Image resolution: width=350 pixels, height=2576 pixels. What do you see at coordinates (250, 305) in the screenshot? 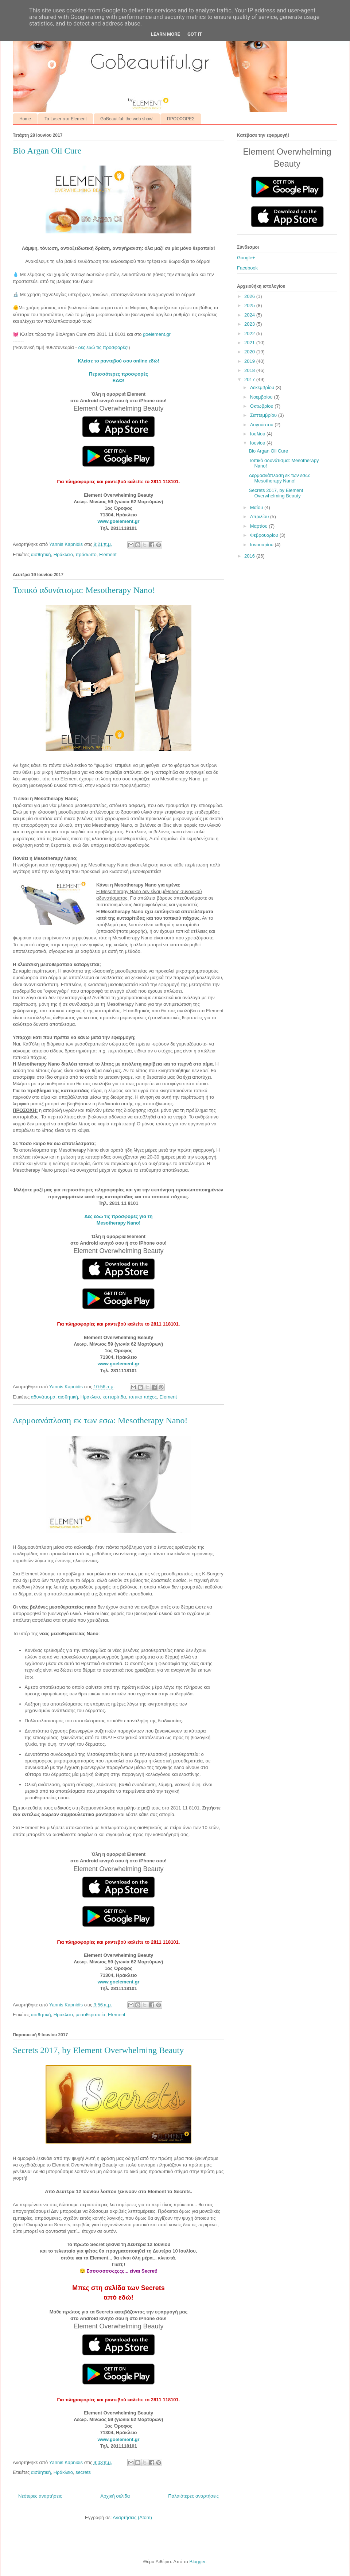
I see `2025` at bounding box center [250, 305].